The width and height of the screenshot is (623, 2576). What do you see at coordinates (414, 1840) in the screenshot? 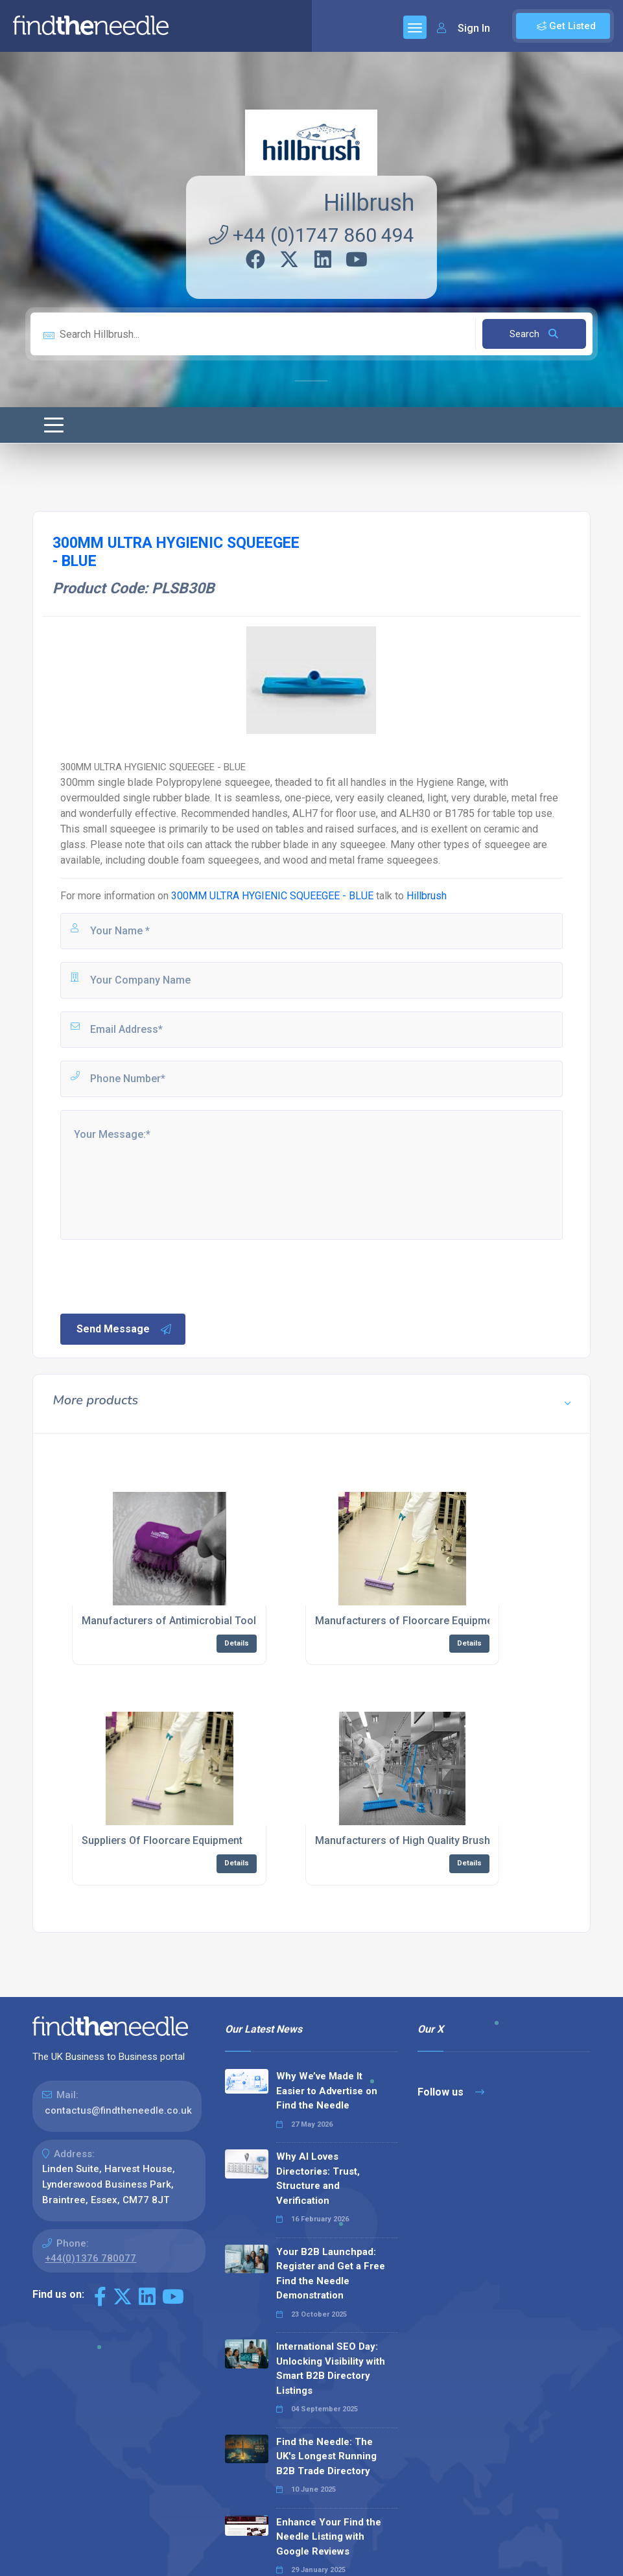
I see `Manufacturers of High Quality Brushware` at bounding box center [414, 1840].